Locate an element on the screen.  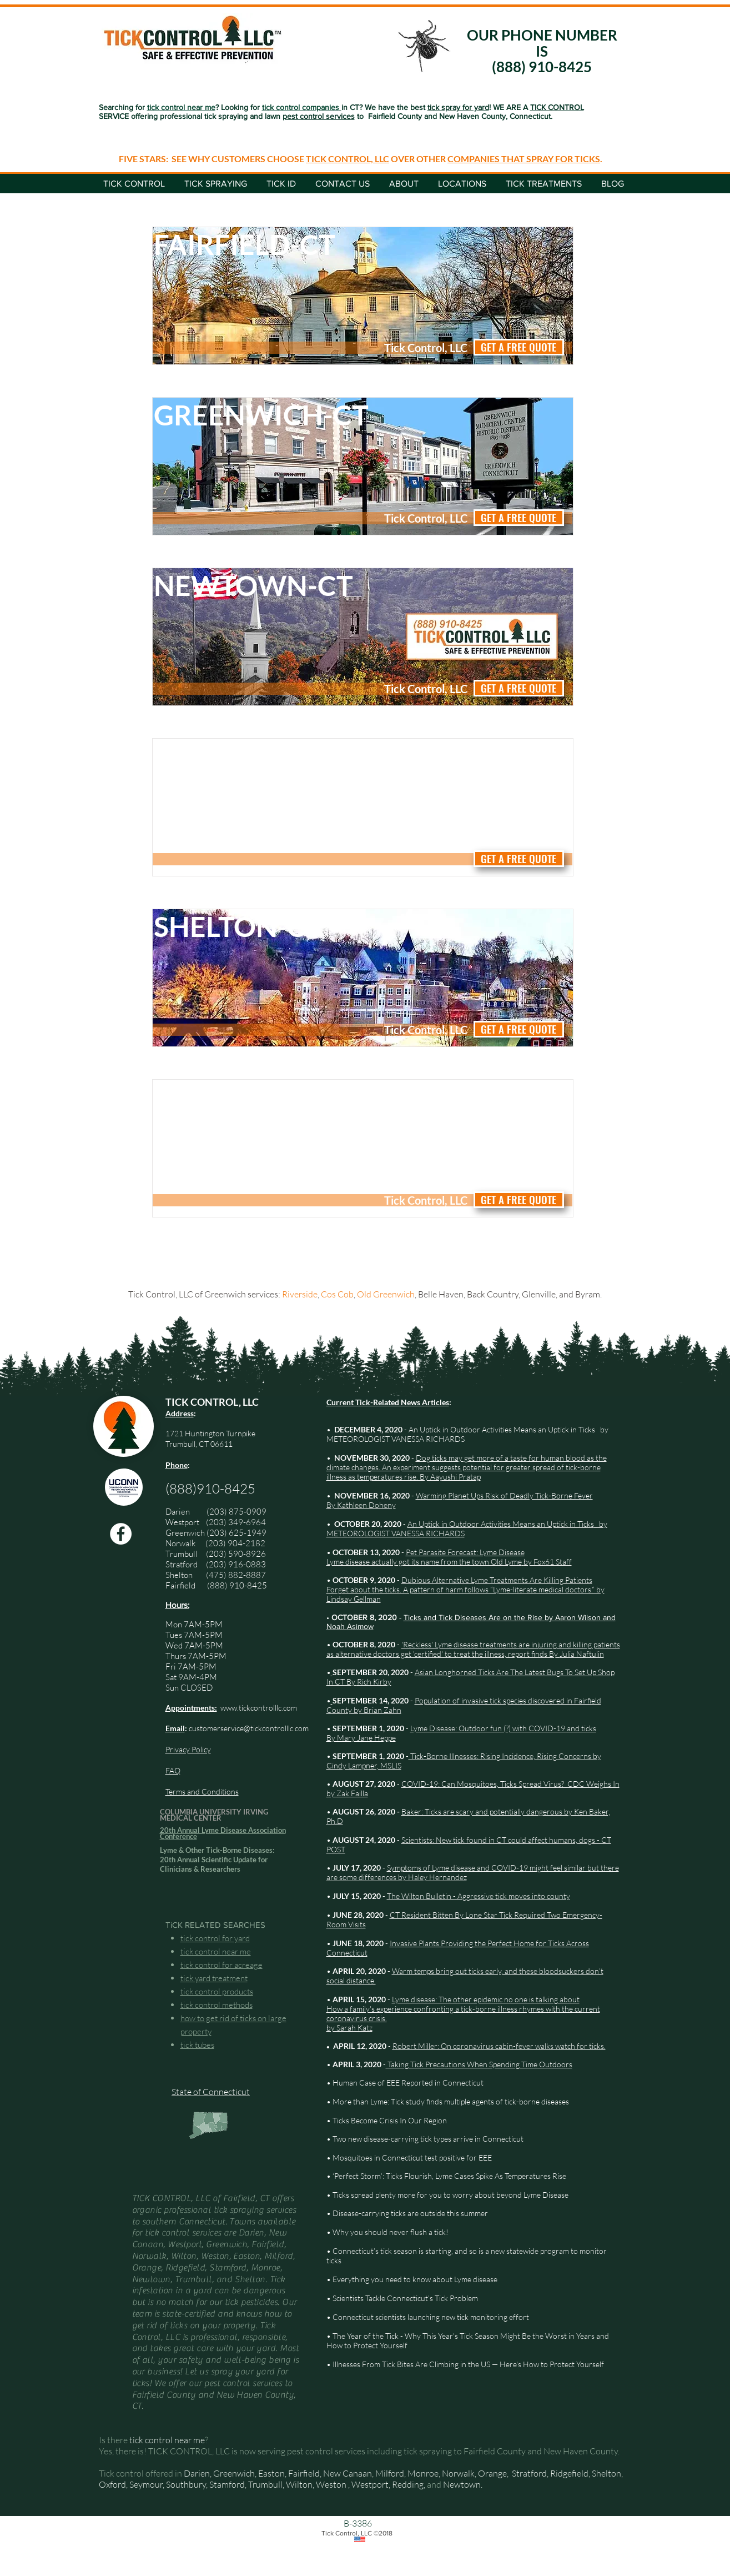
Oxford is located at coordinates (112, 2484).